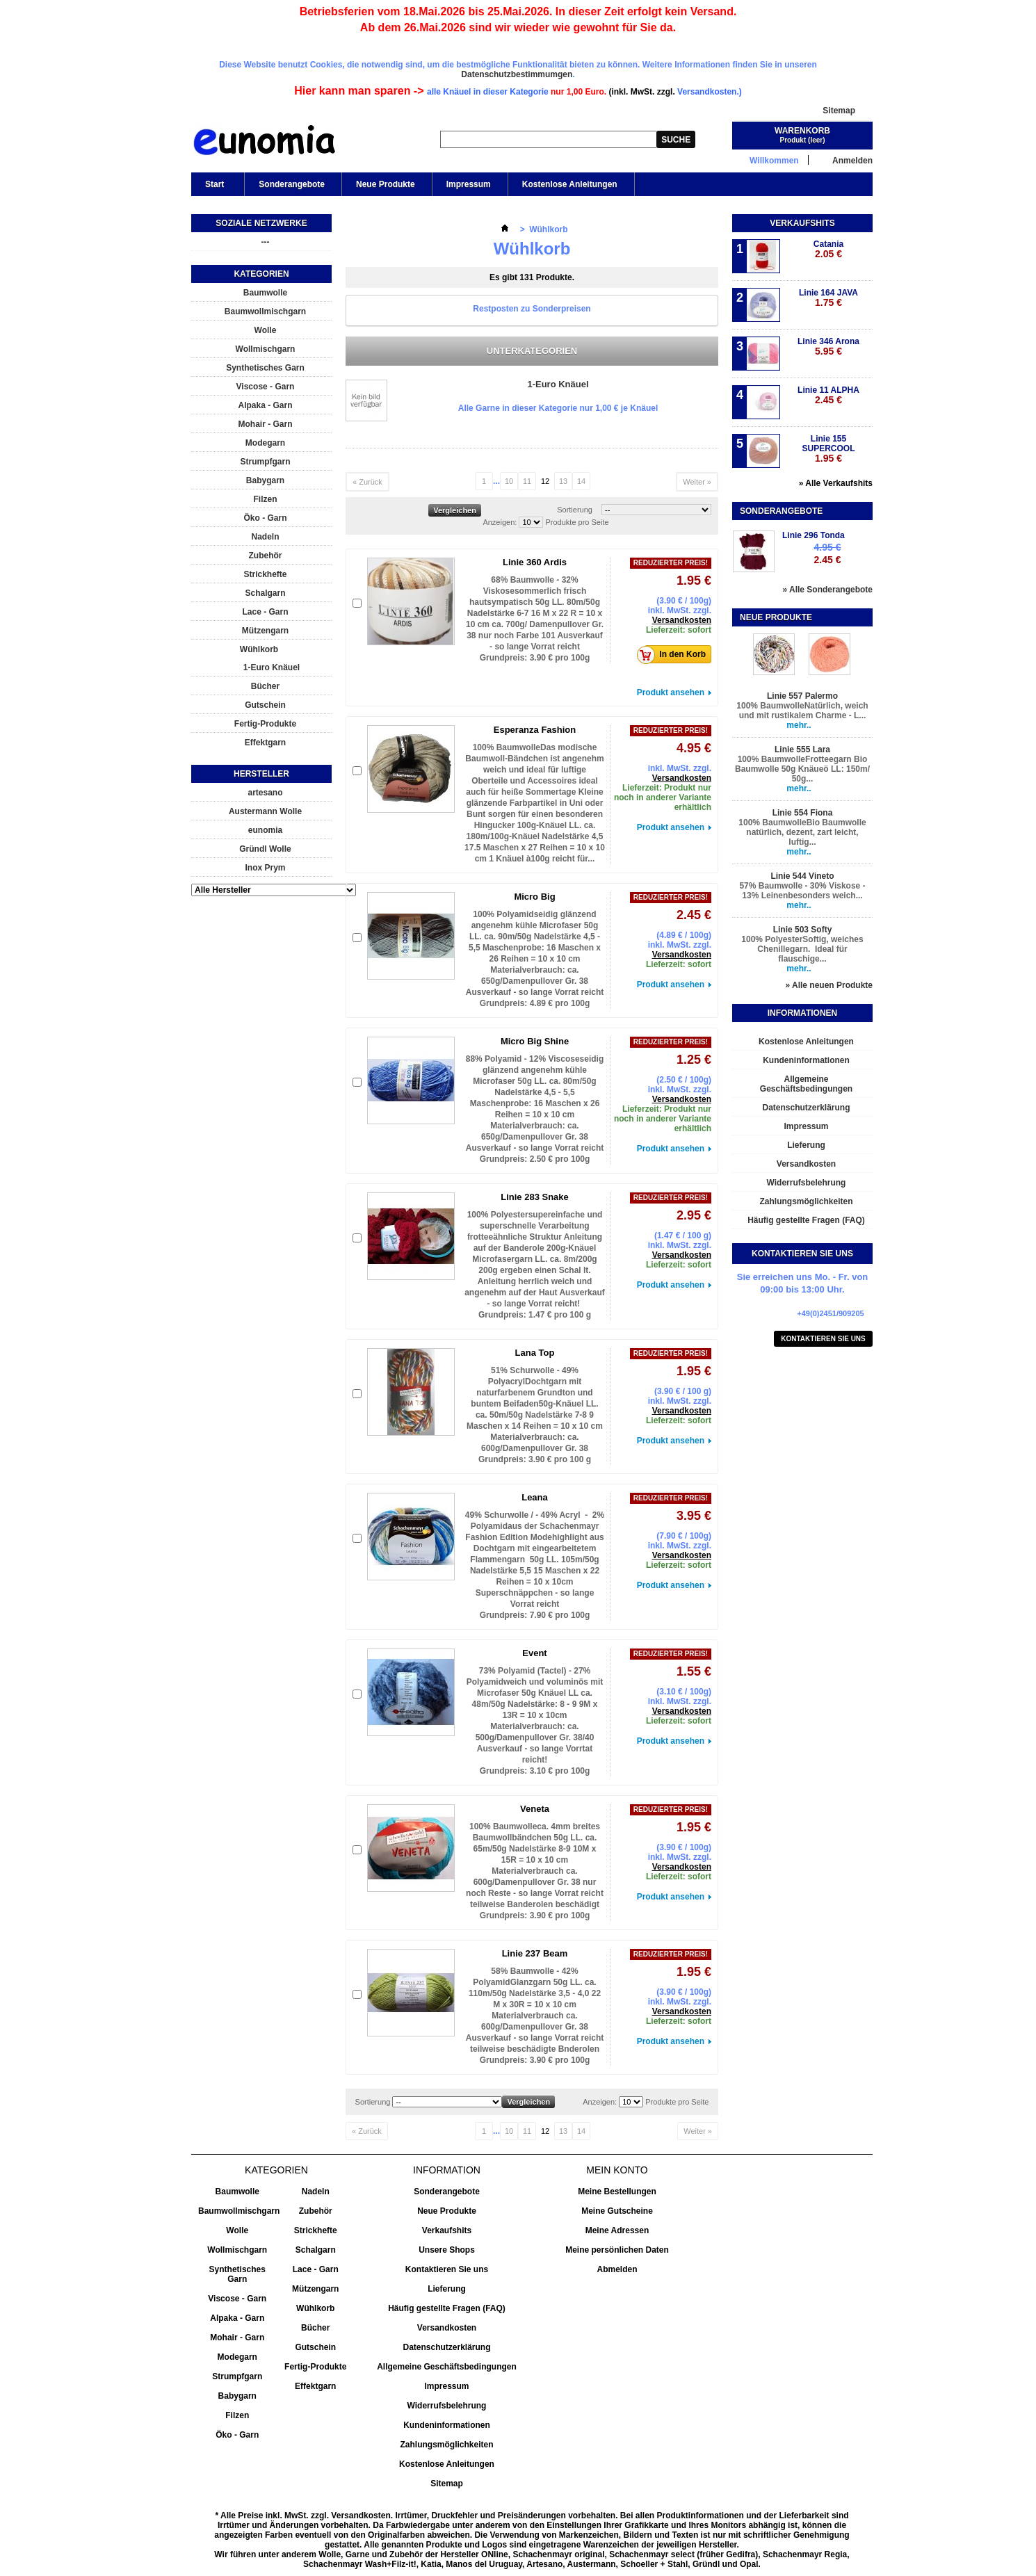 This screenshot has width=1036, height=2576. Describe the element at coordinates (813, 535) in the screenshot. I see `Linie 296 Tonda` at that location.